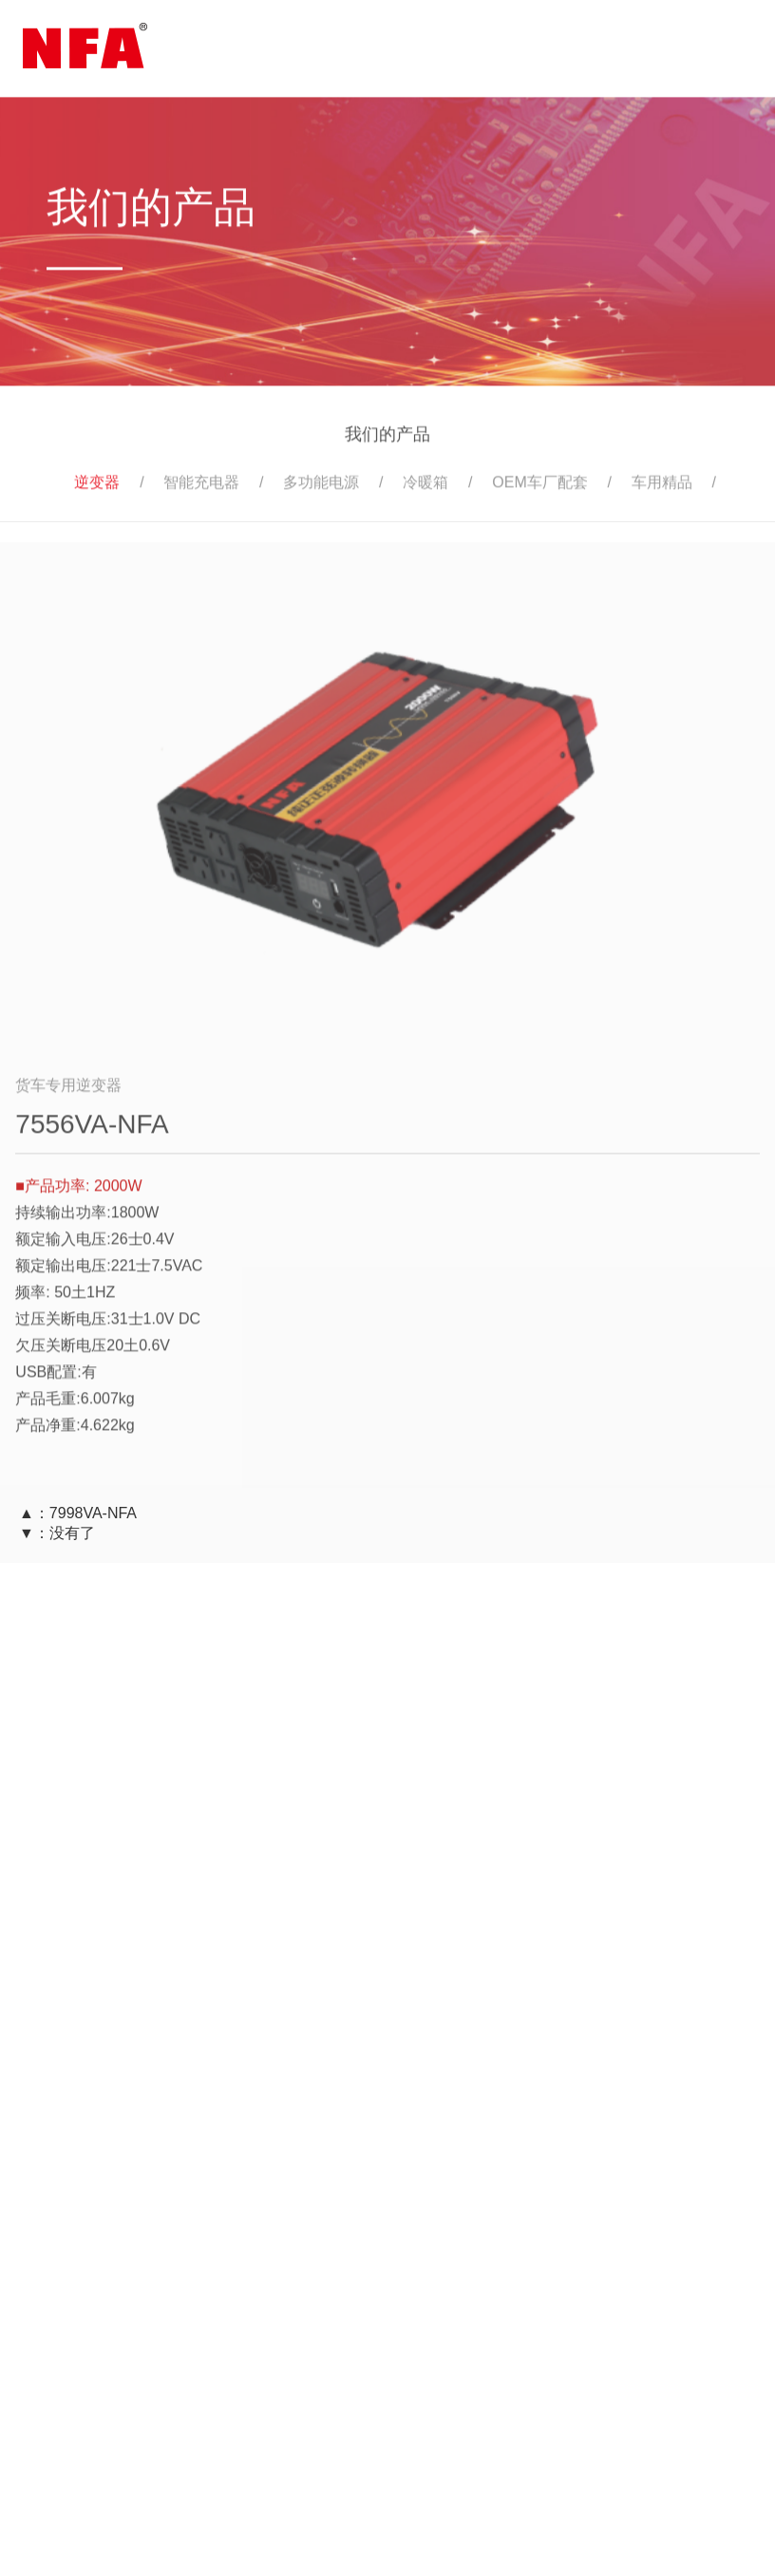 The height and width of the screenshot is (2576, 775). What do you see at coordinates (201, 487) in the screenshot?
I see `智能充电器` at bounding box center [201, 487].